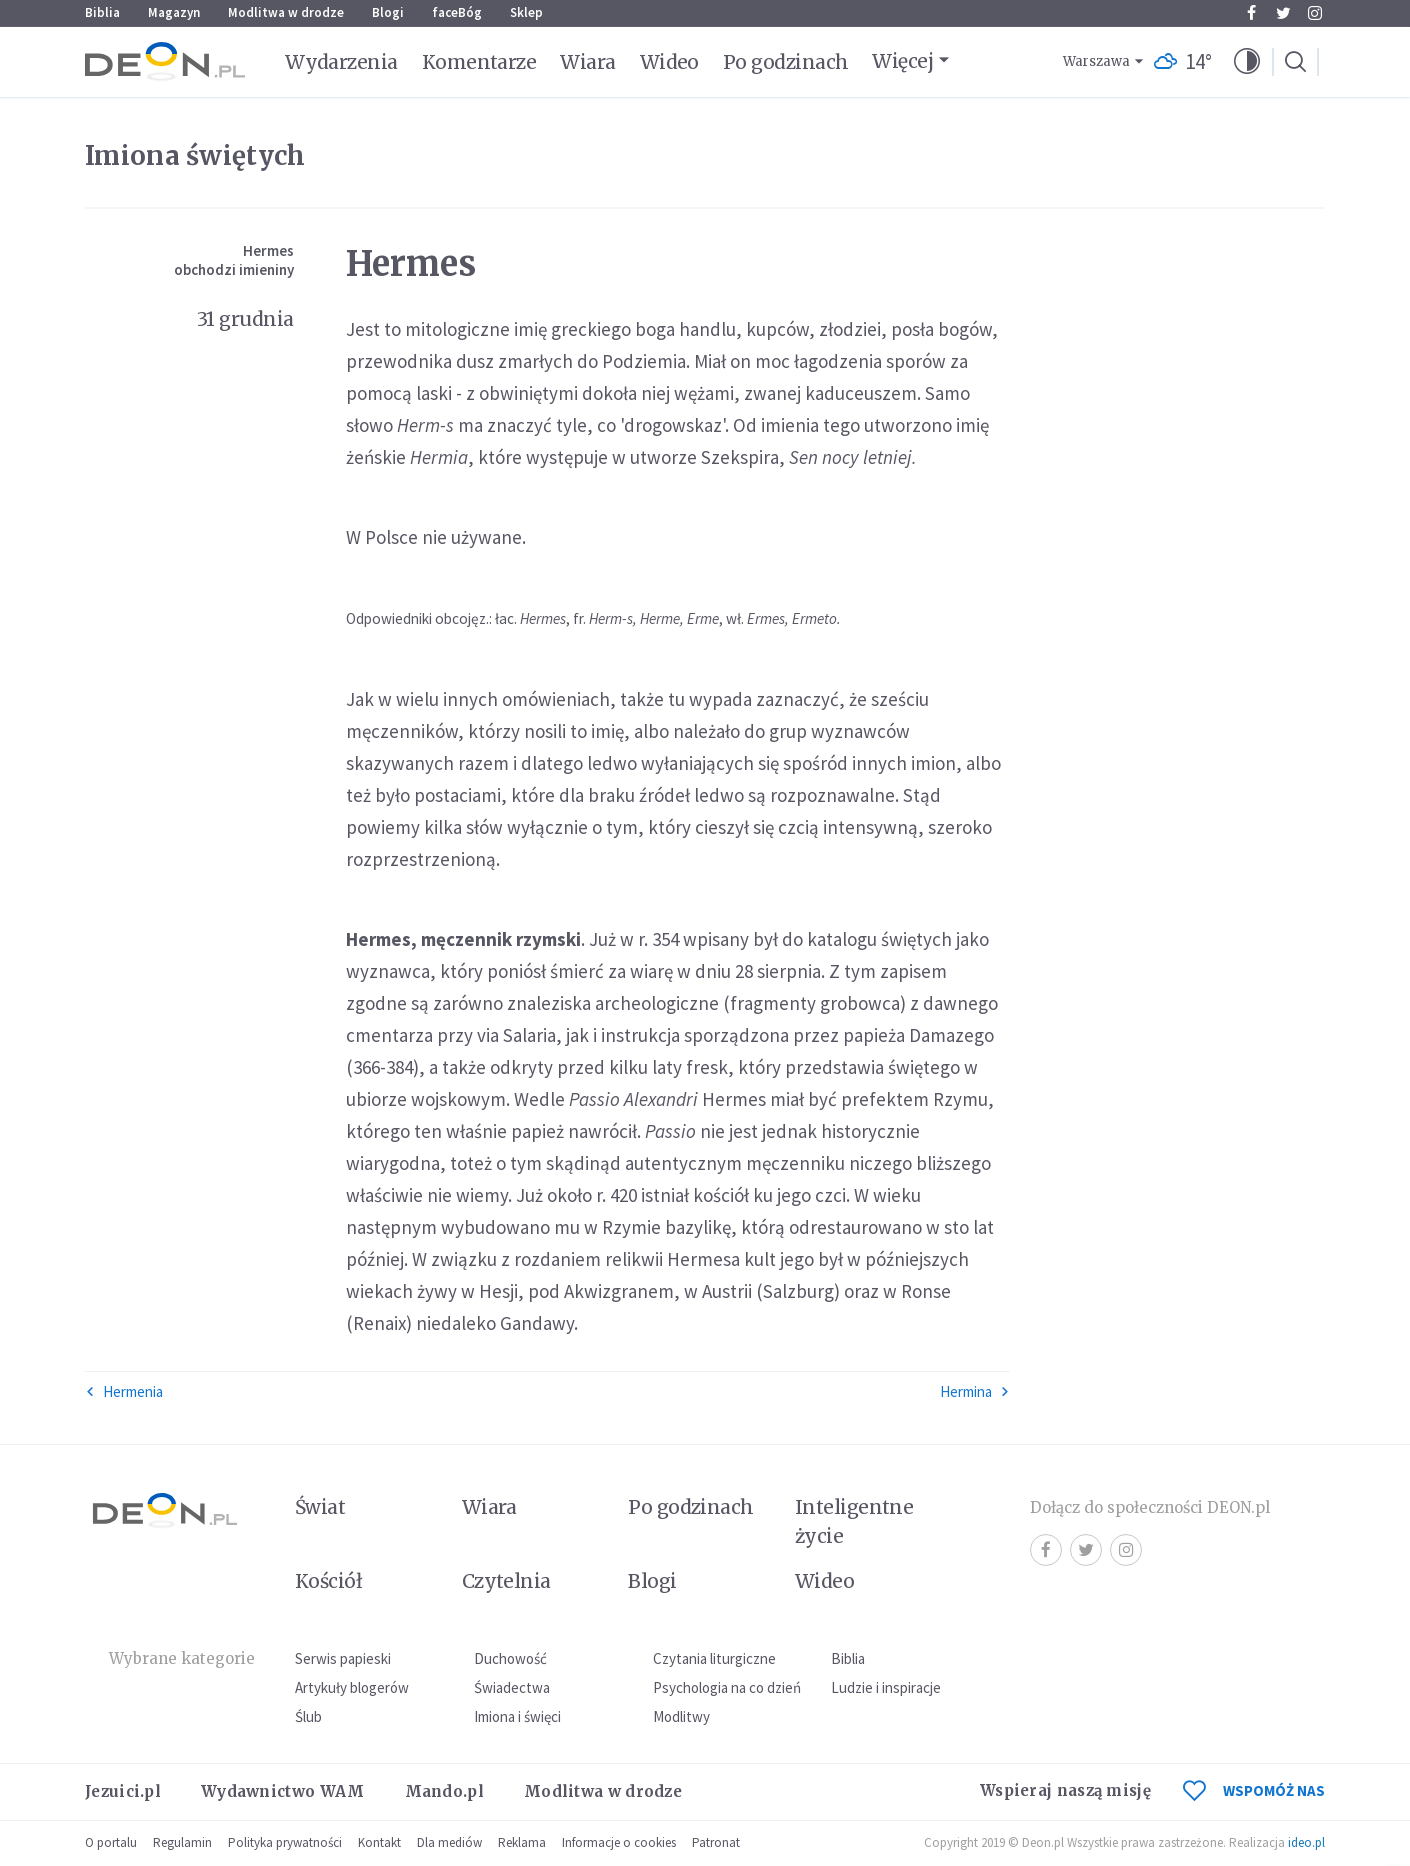 The height and width of the screenshot is (1866, 1410). Describe the element at coordinates (444, 1791) in the screenshot. I see `Mando.pl` at that location.